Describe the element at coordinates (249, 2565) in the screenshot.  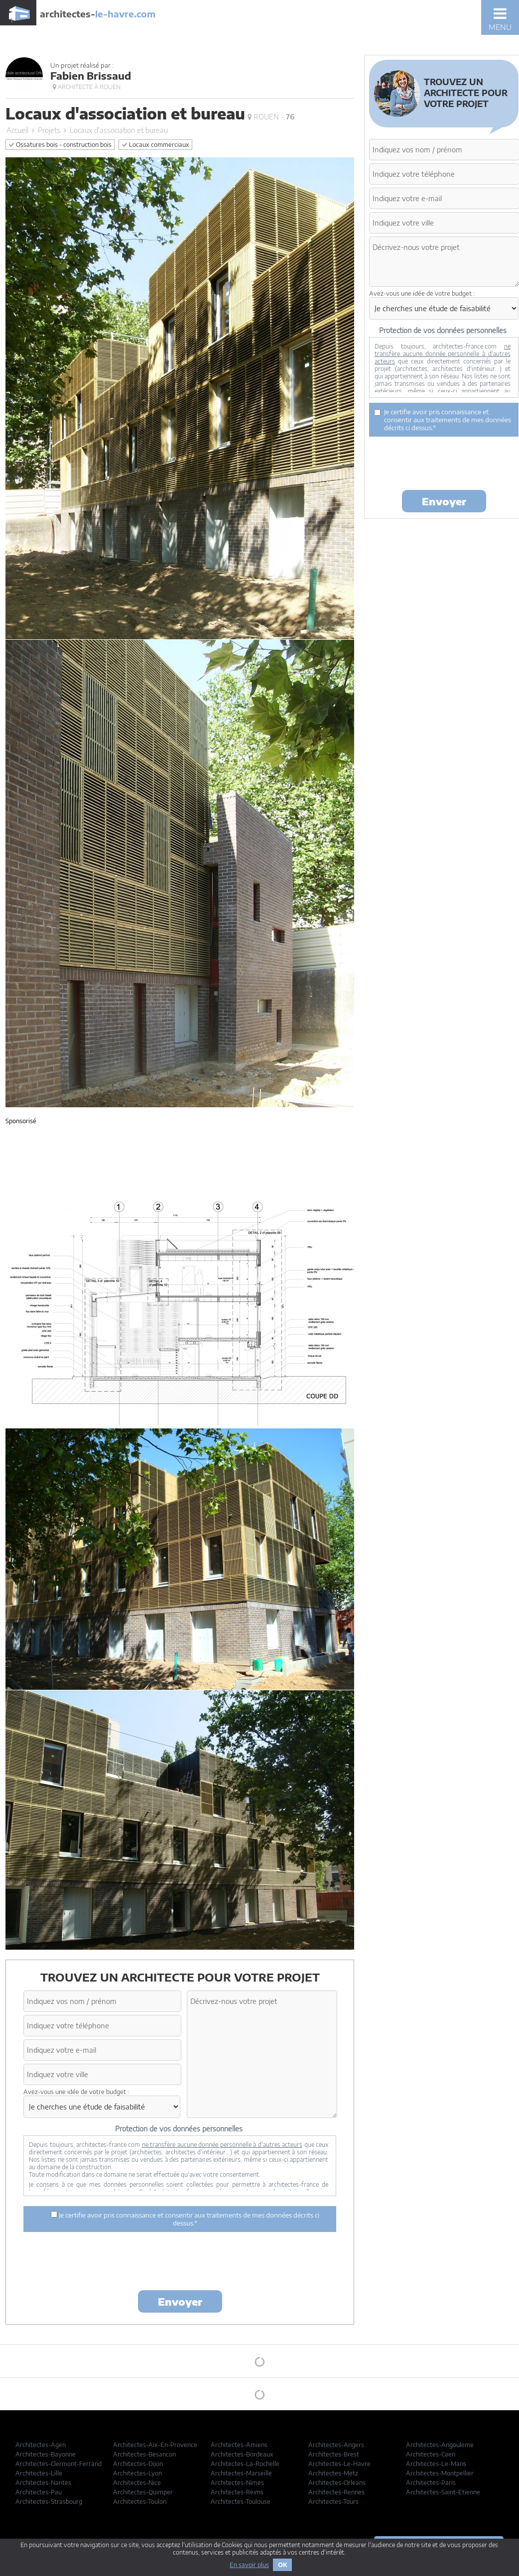
I see `En savoir plus` at that location.